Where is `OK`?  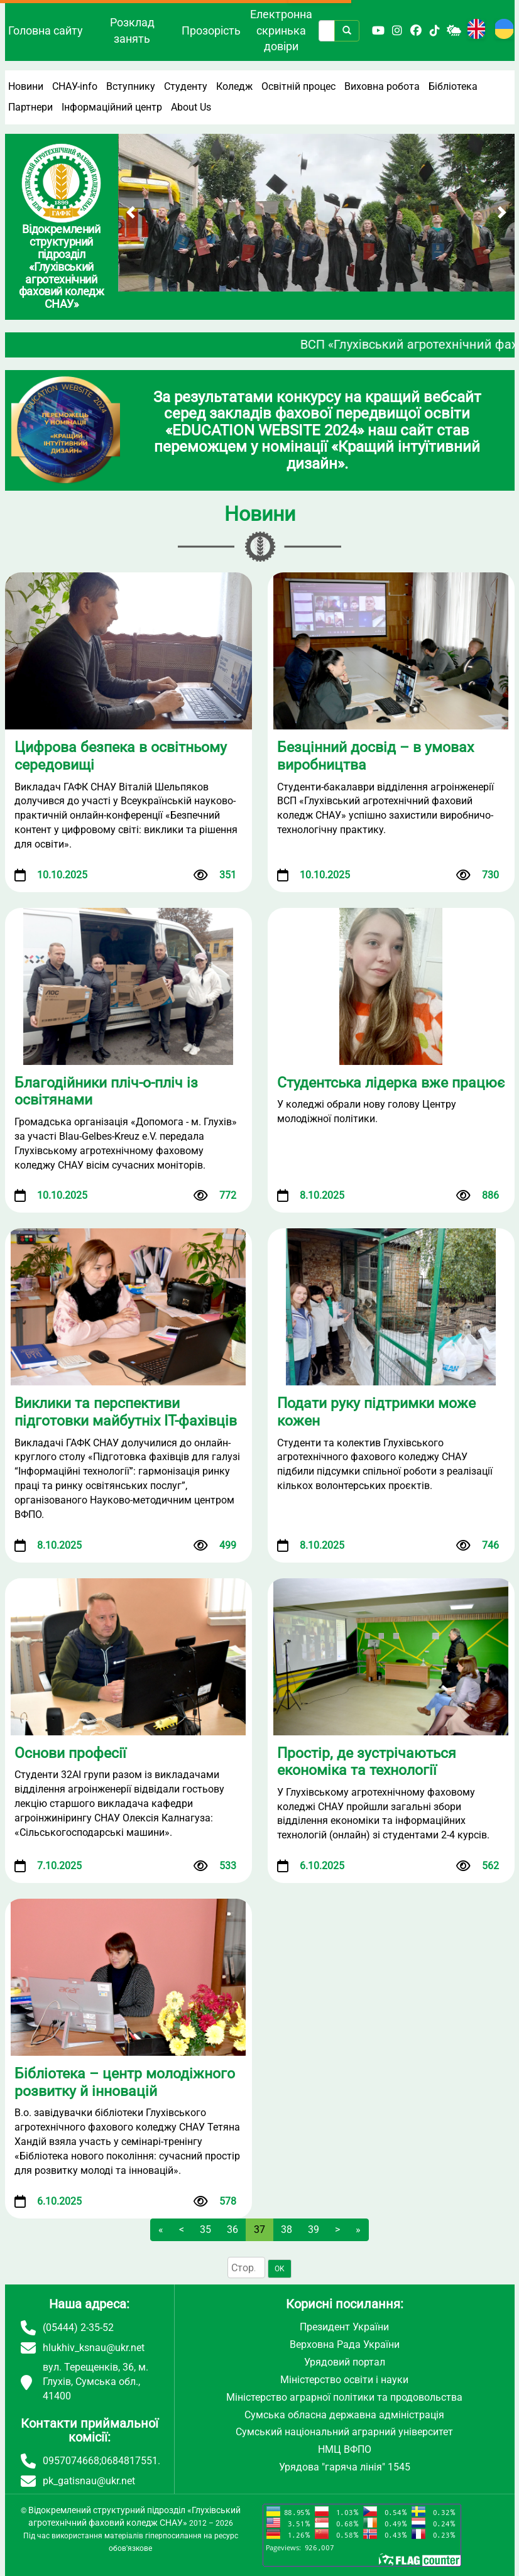 OK is located at coordinates (280, 2268).